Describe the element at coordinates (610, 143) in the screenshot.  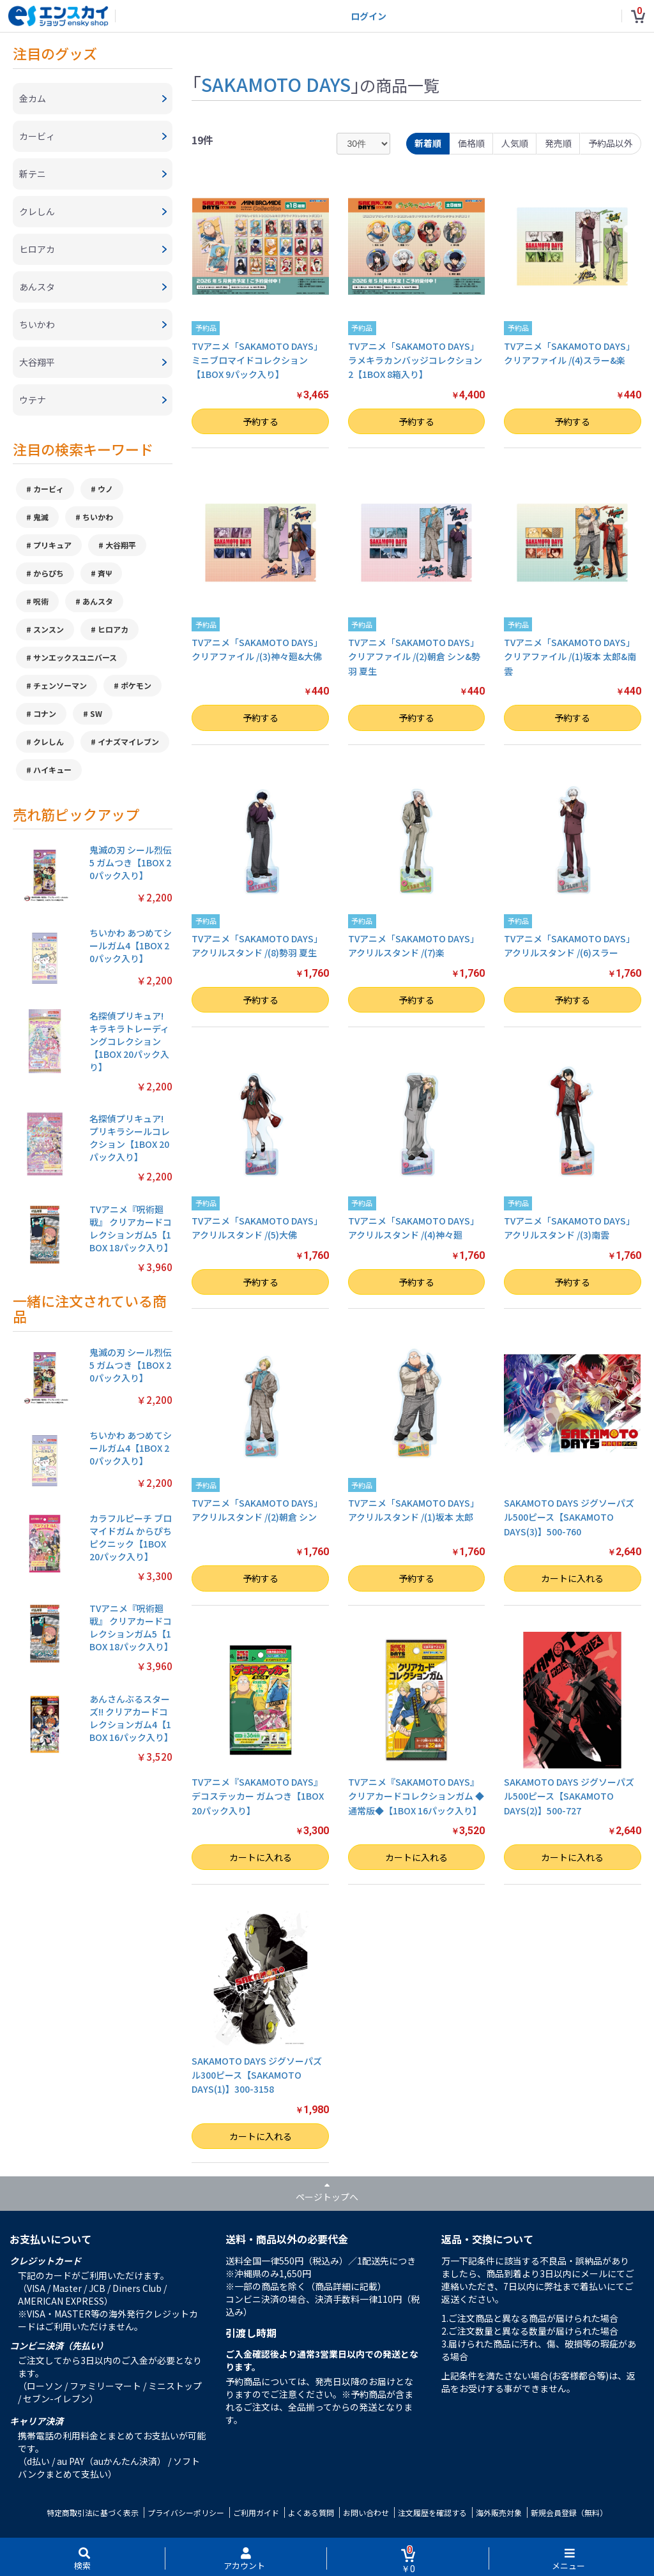
I see `予約品以外` at that location.